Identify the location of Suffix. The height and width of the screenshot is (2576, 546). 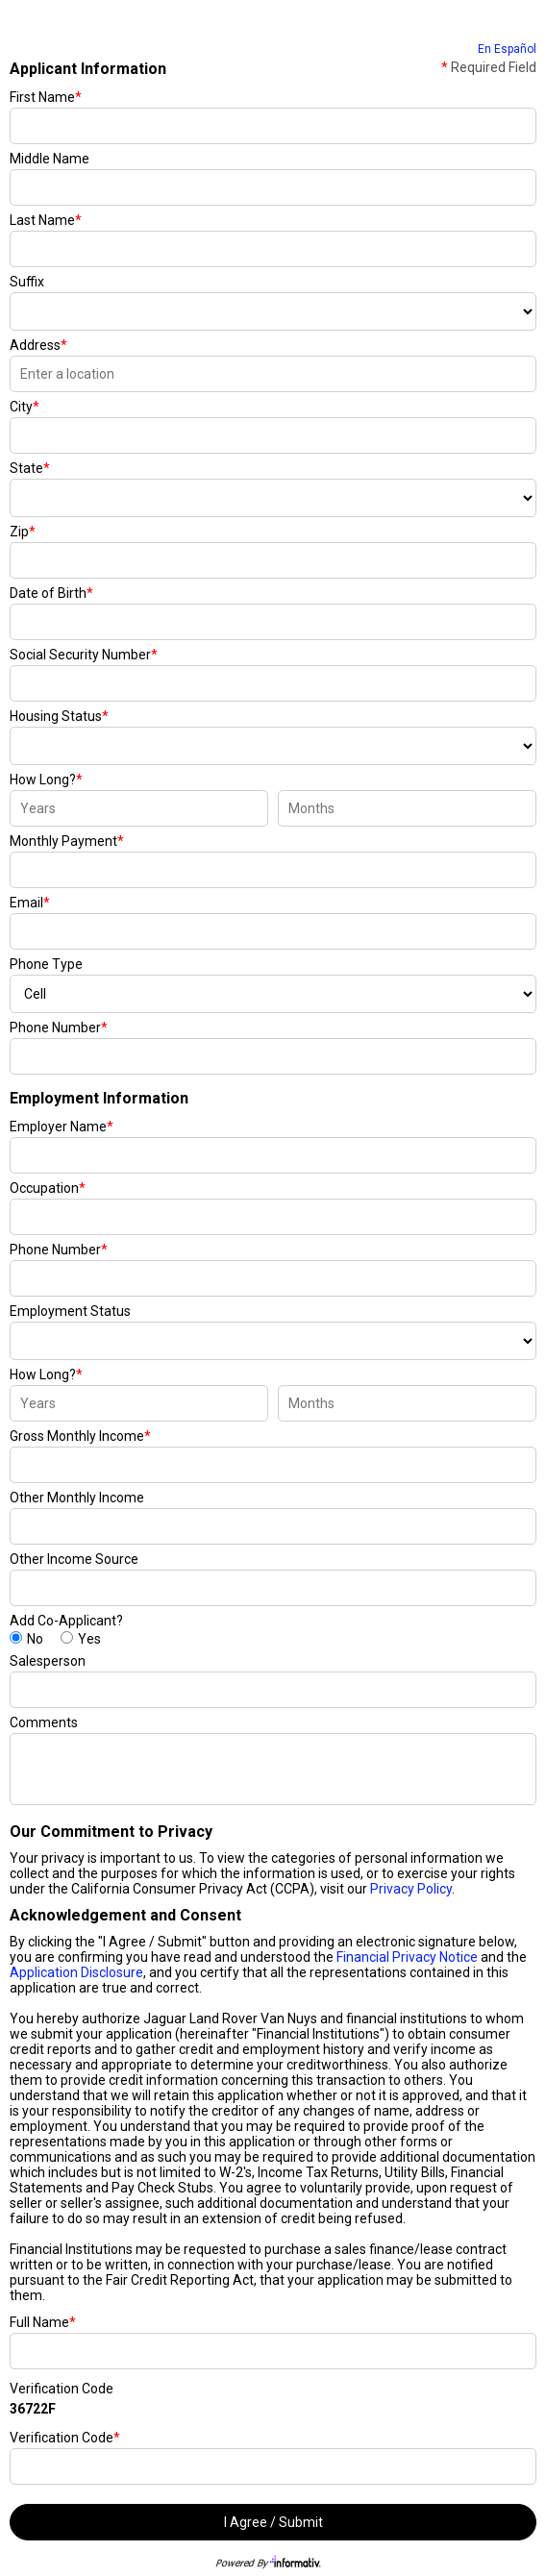
(27, 281).